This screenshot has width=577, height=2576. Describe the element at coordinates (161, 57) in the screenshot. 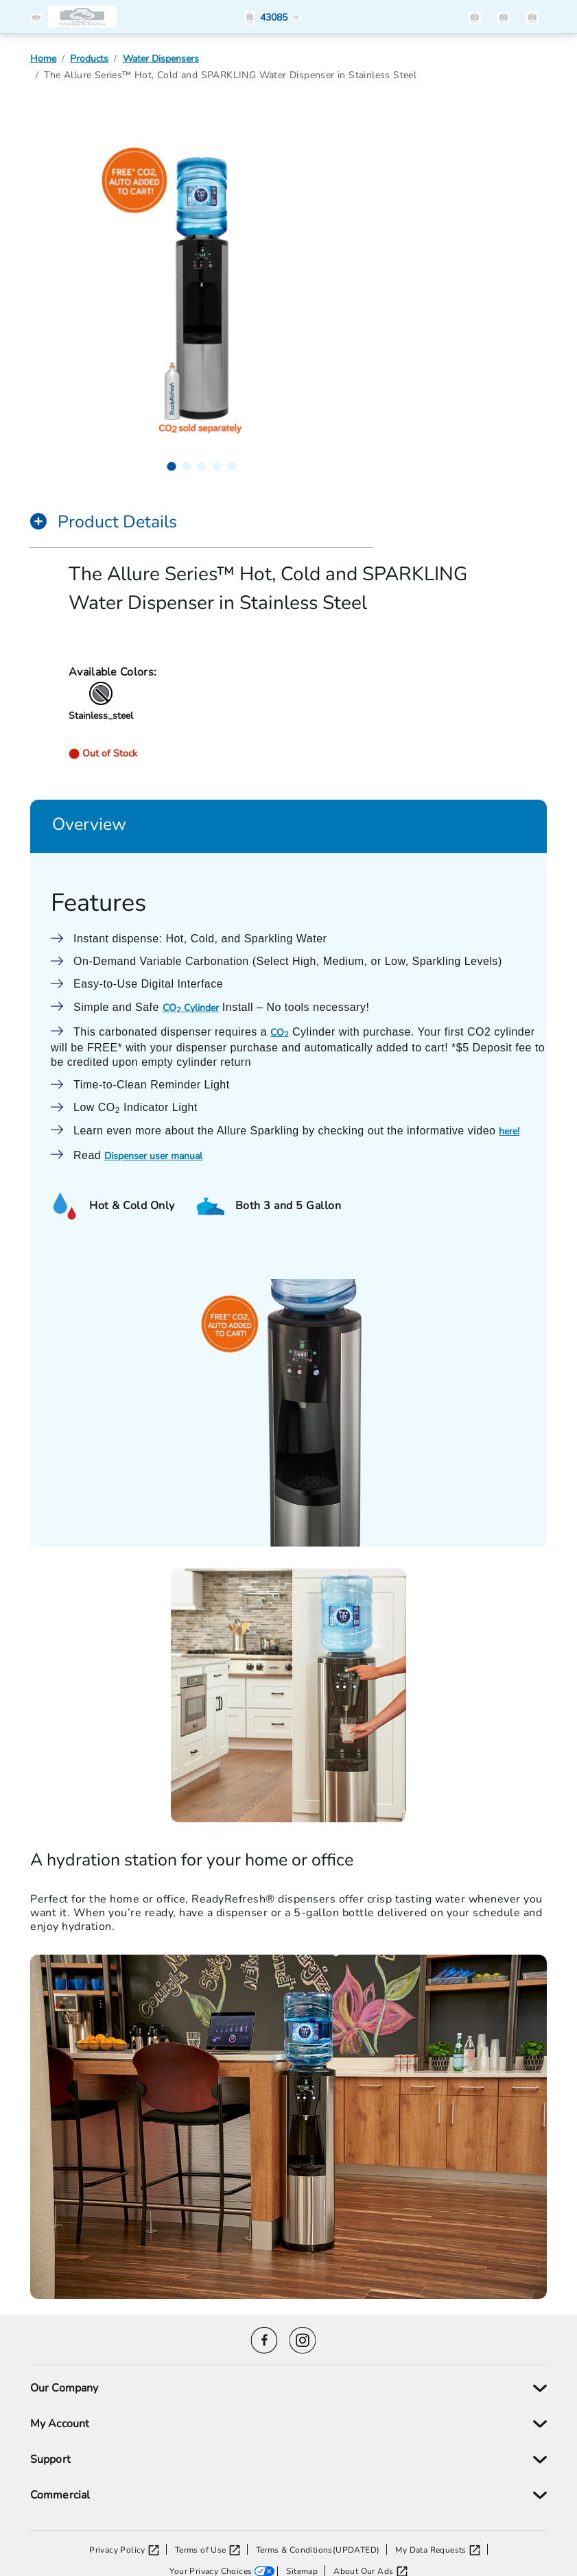

I see `Water Dispensers` at that location.